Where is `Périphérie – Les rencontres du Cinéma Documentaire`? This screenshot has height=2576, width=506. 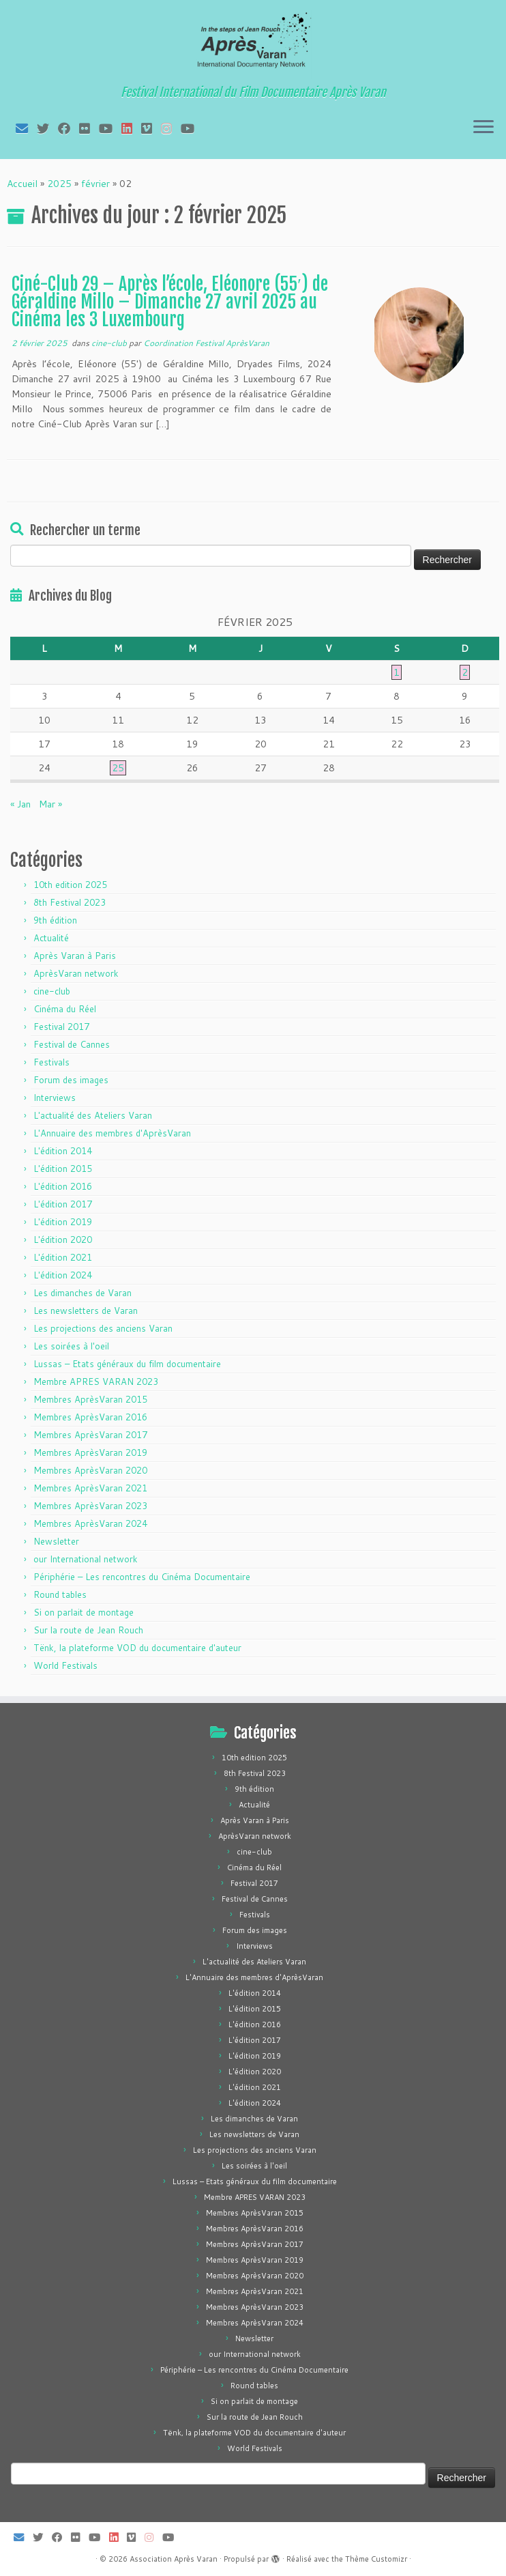
Périphérie – Les rencontres du Cinéma Documentaire is located at coordinates (141, 1577).